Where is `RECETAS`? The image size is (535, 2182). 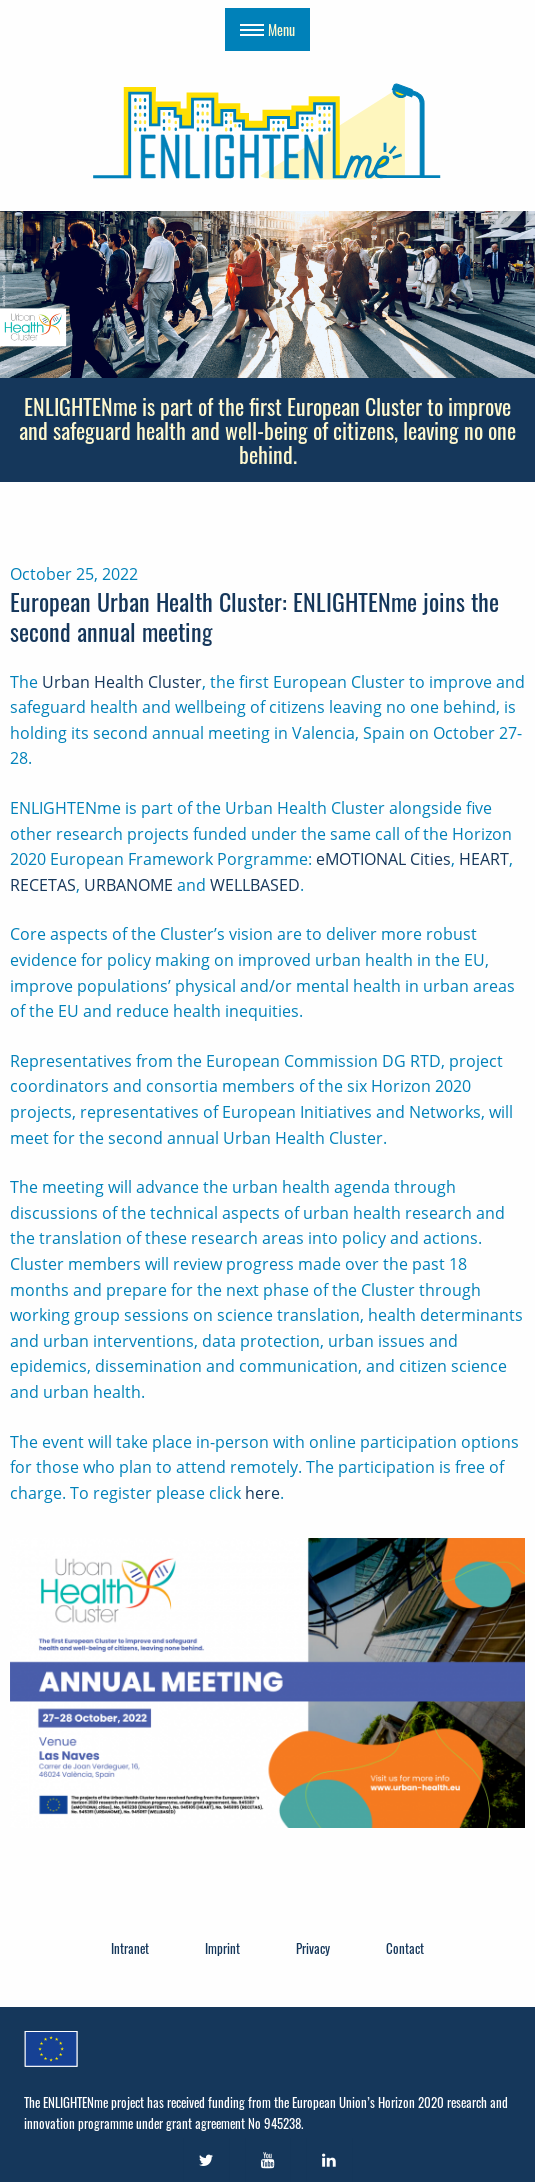 RECETAS is located at coordinates (43, 885).